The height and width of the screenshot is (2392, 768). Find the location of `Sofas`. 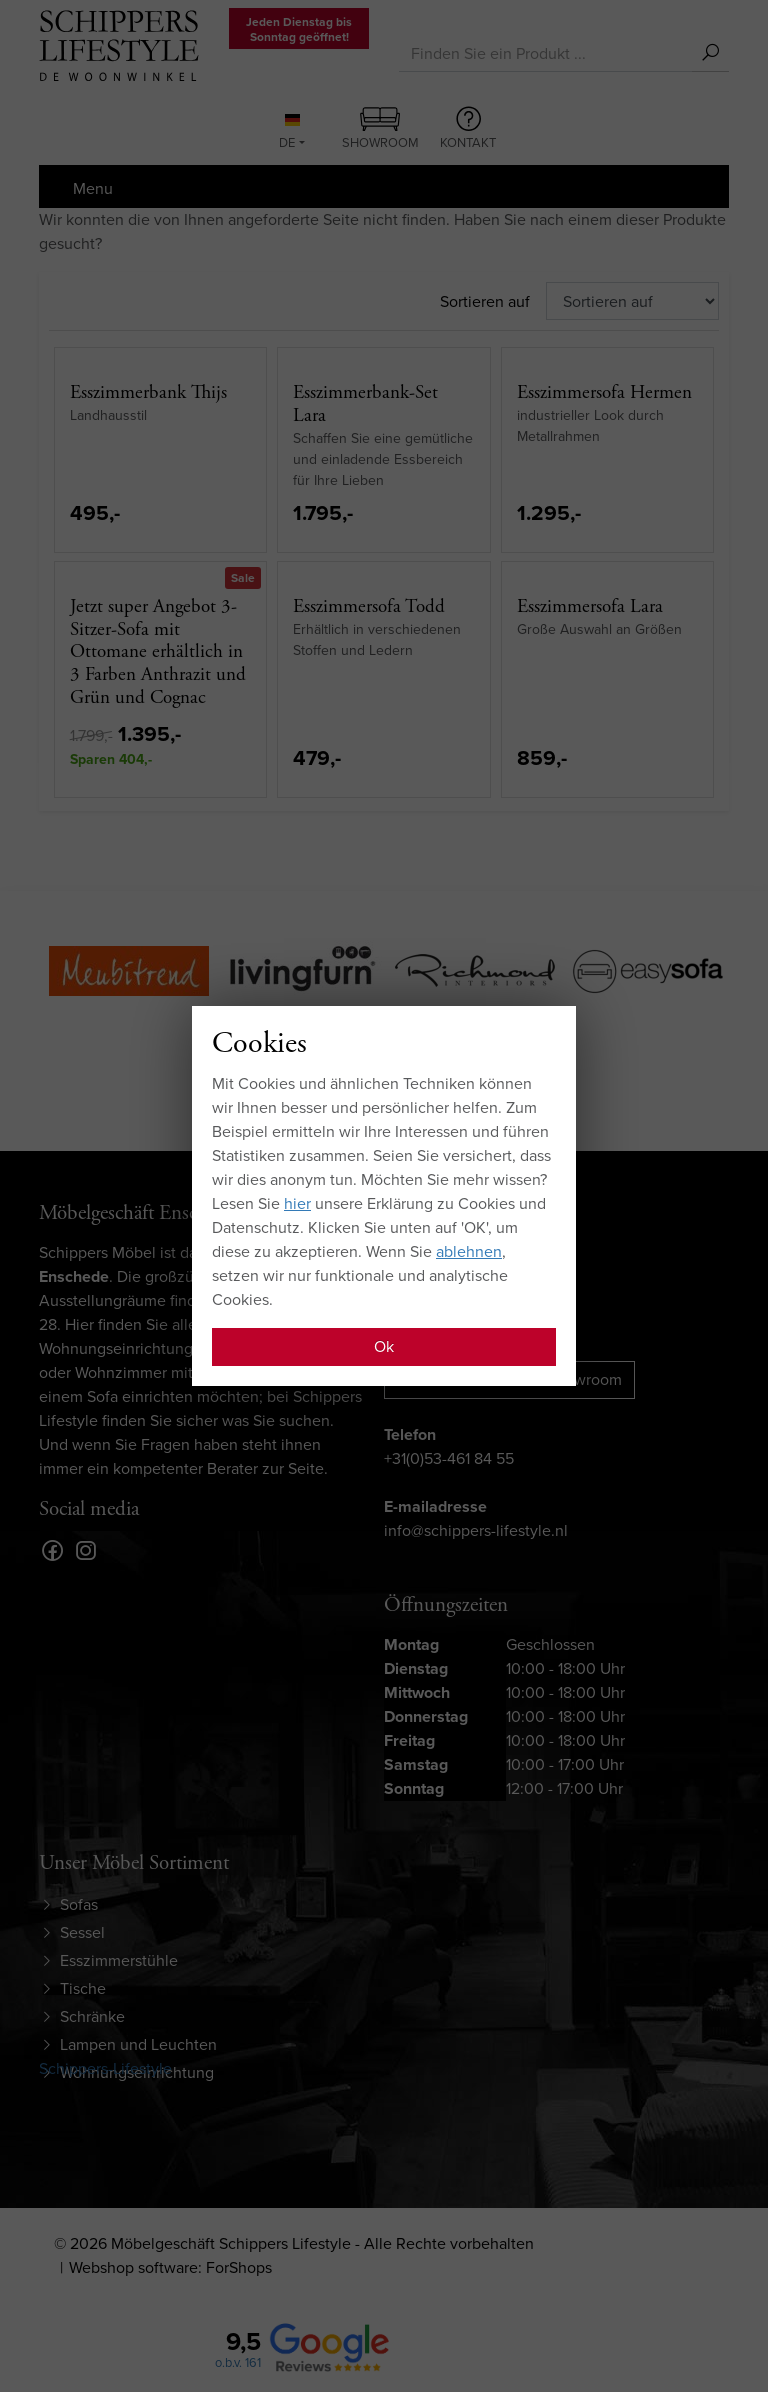

Sofas is located at coordinates (79, 1904).